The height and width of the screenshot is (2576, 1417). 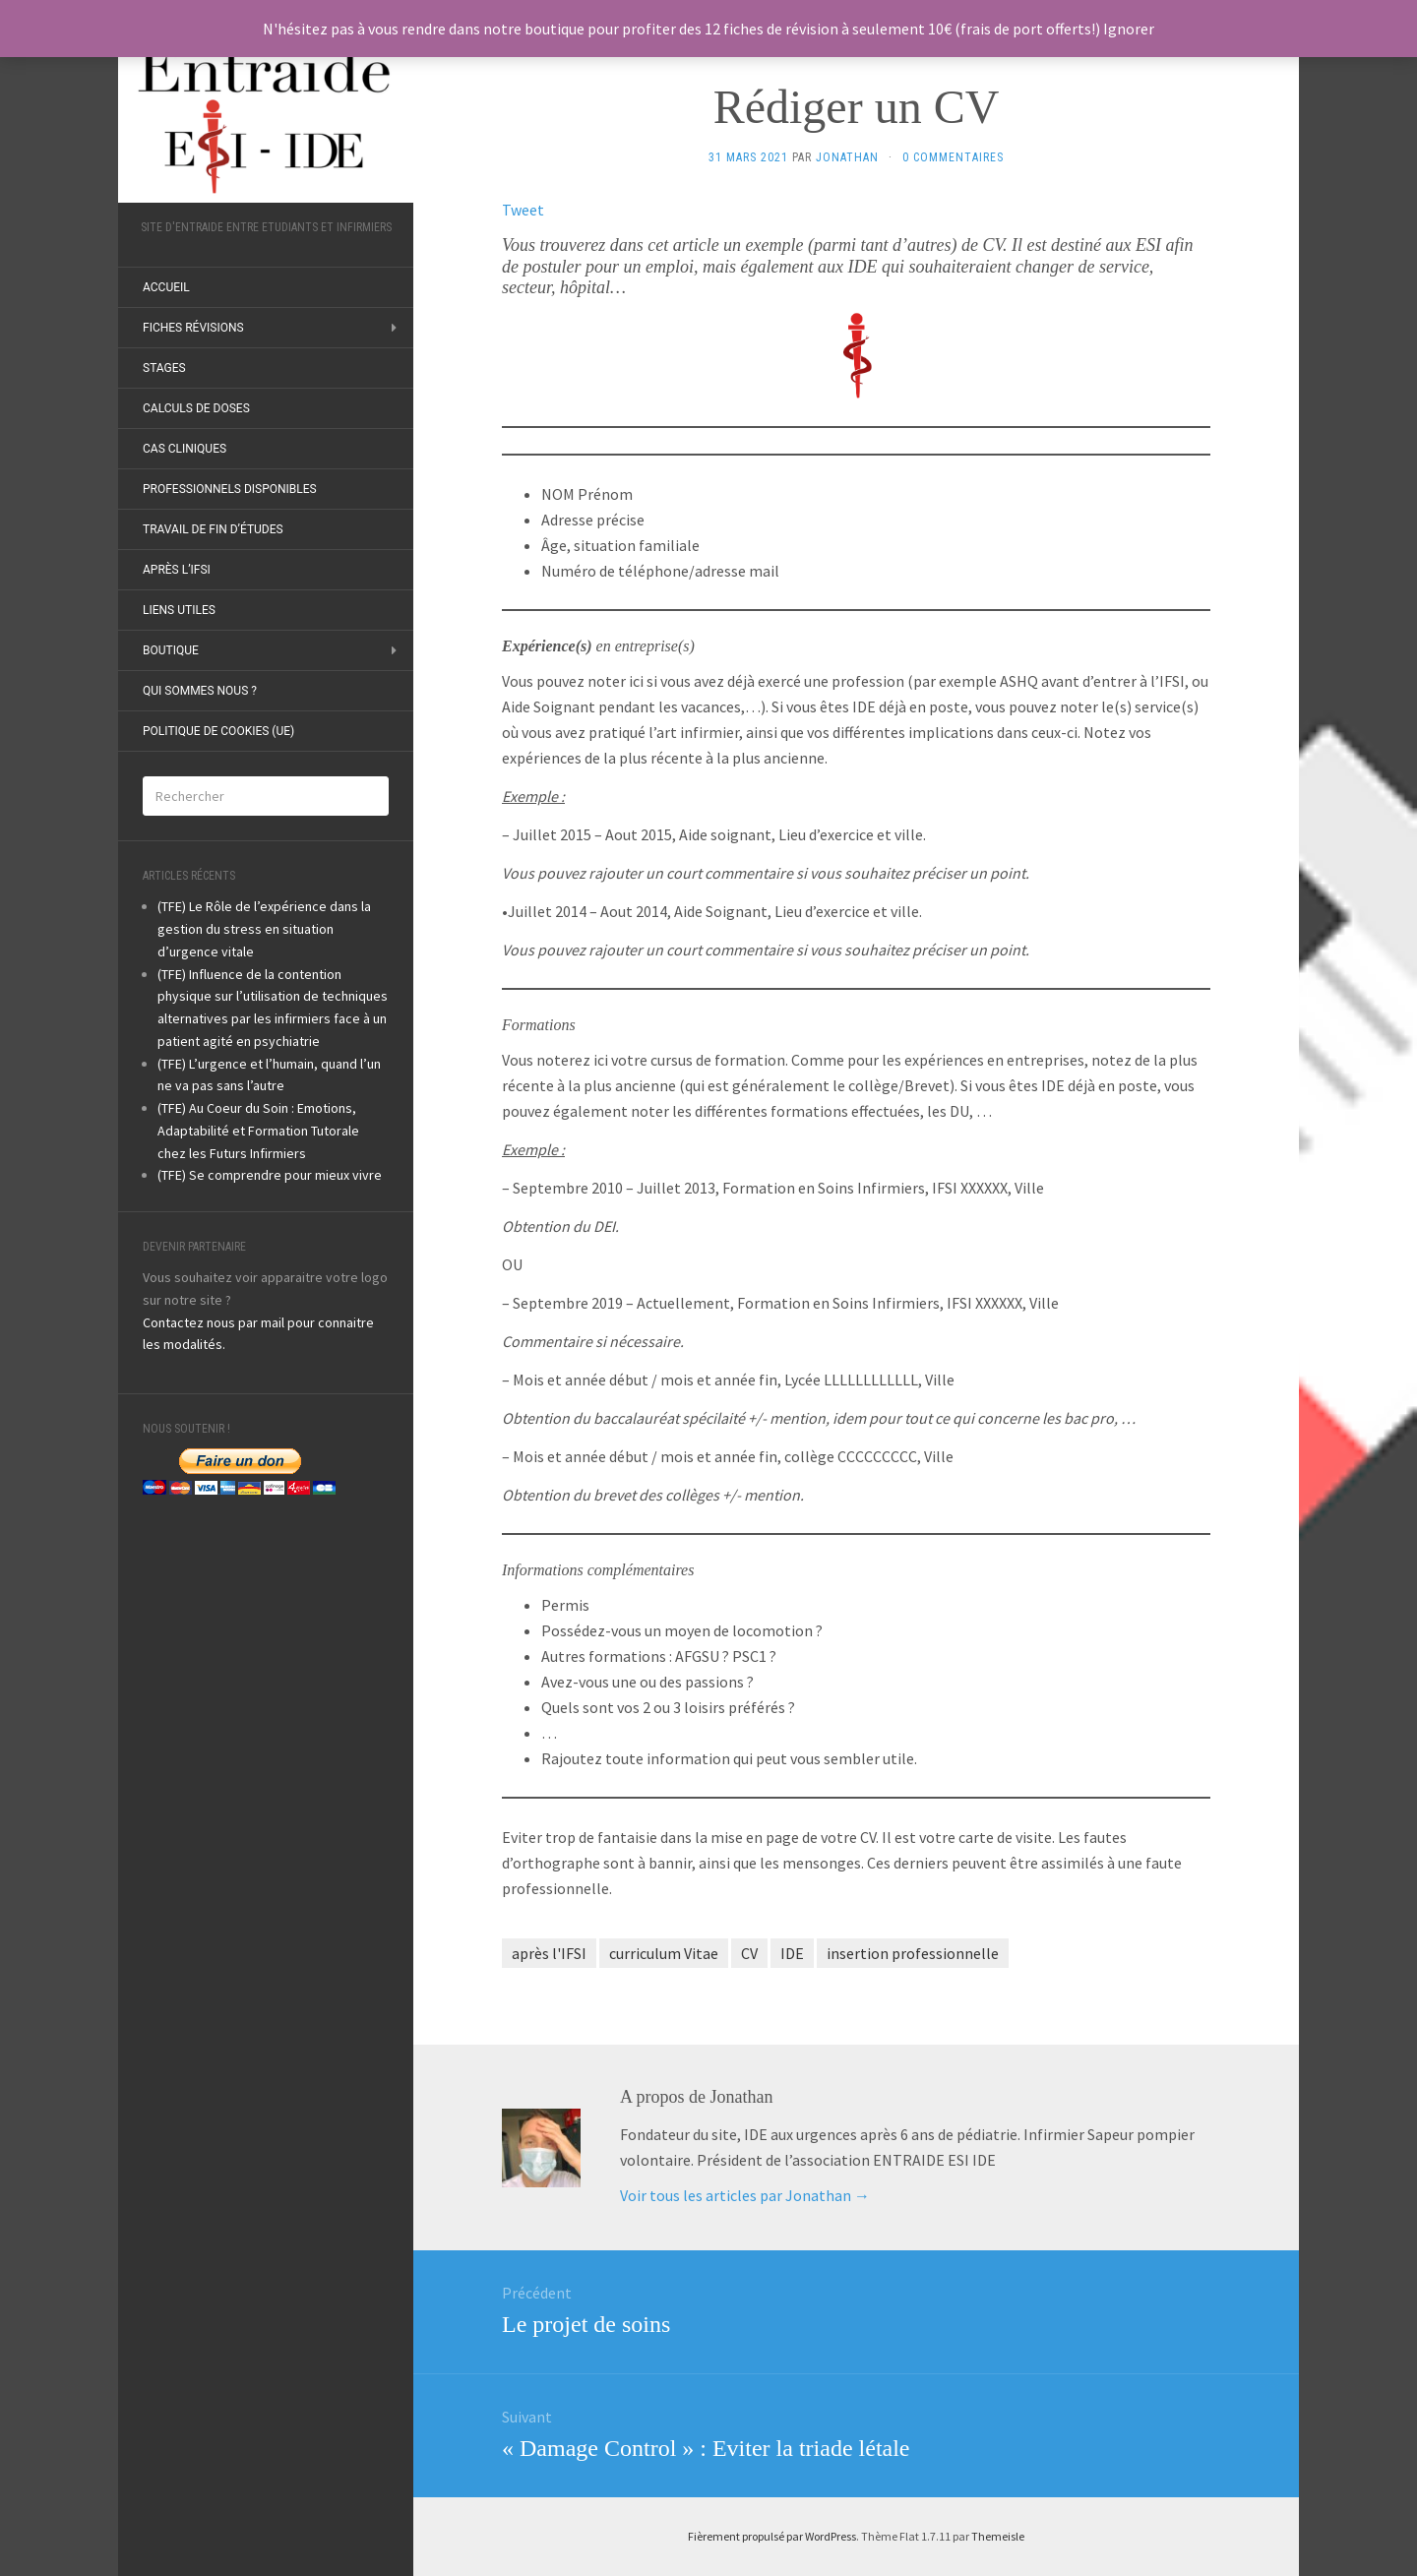 What do you see at coordinates (663, 1953) in the screenshot?
I see `curriculum Vitae` at bounding box center [663, 1953].